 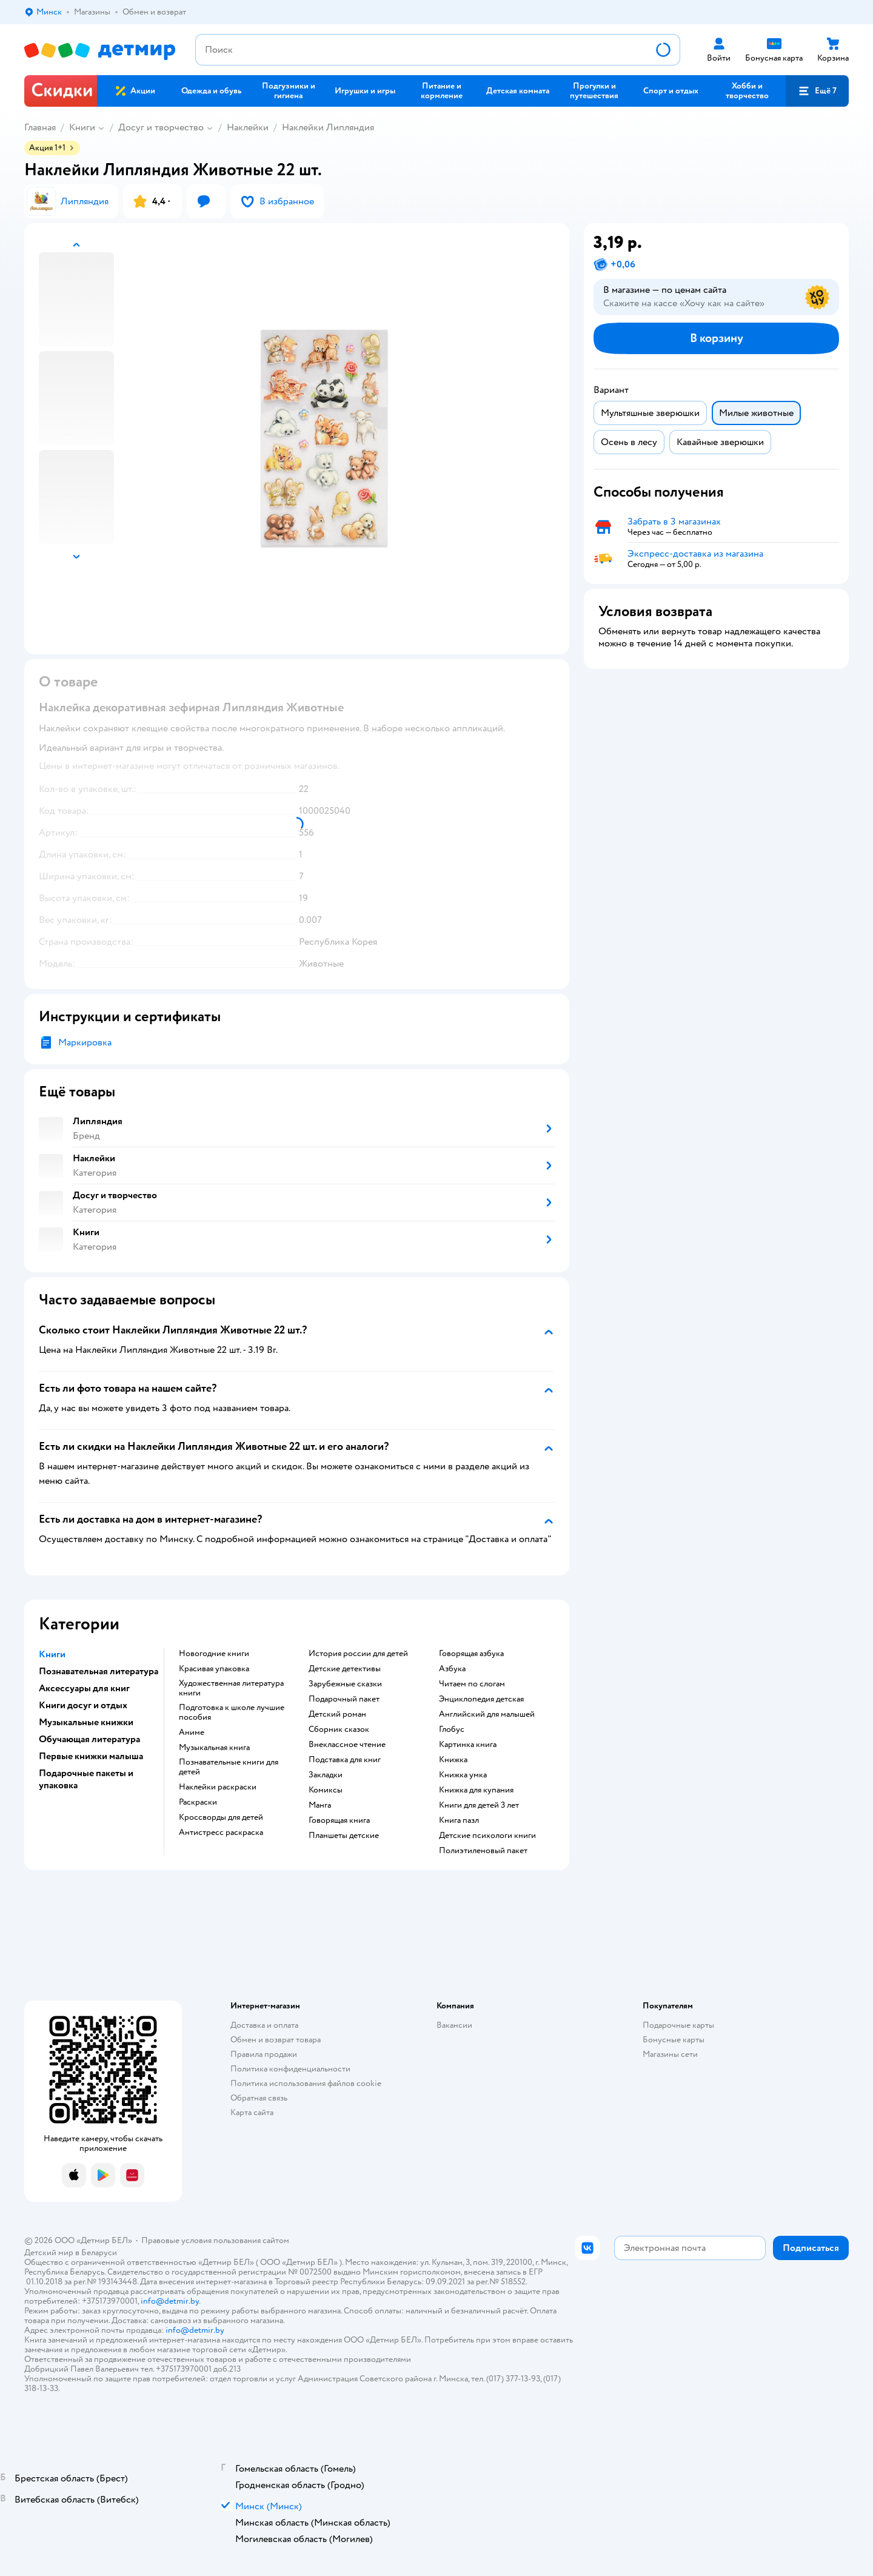 I want to click on кроссворды для детей, so click(x=221, y=1817).